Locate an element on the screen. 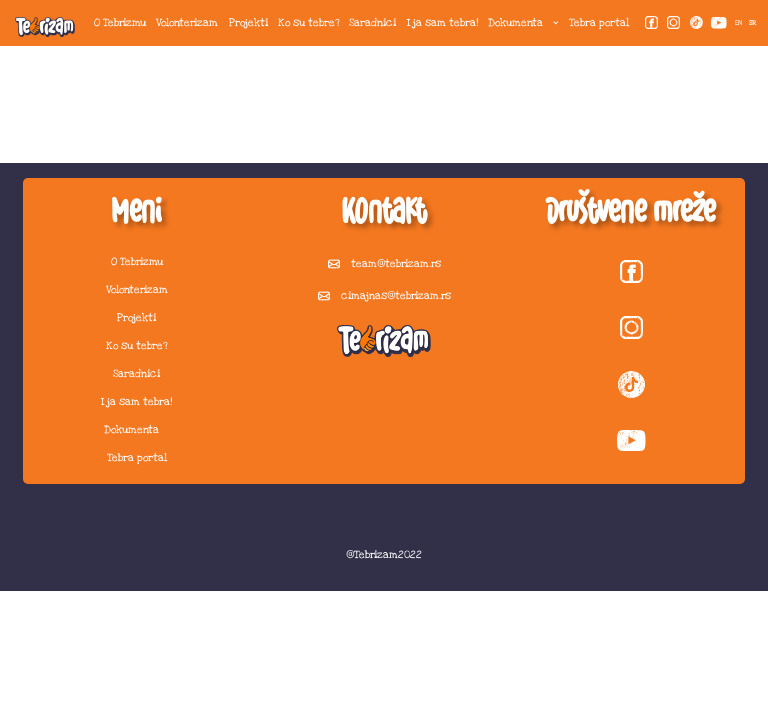 This screenshot has height=720, width=768. EN is located at coordinates (738, 23).